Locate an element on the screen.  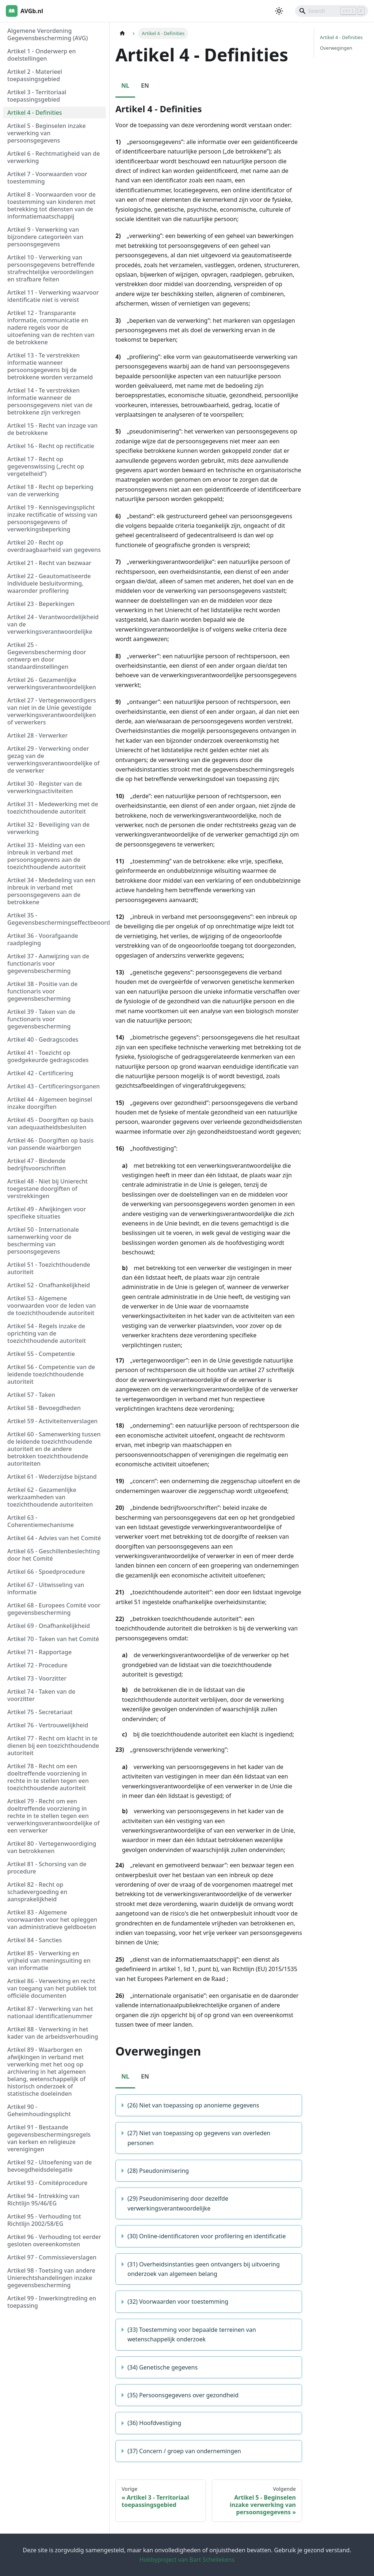
Artikel 6 - Rechtmatigheid van de verwerking is located at coordinates (53, 157).